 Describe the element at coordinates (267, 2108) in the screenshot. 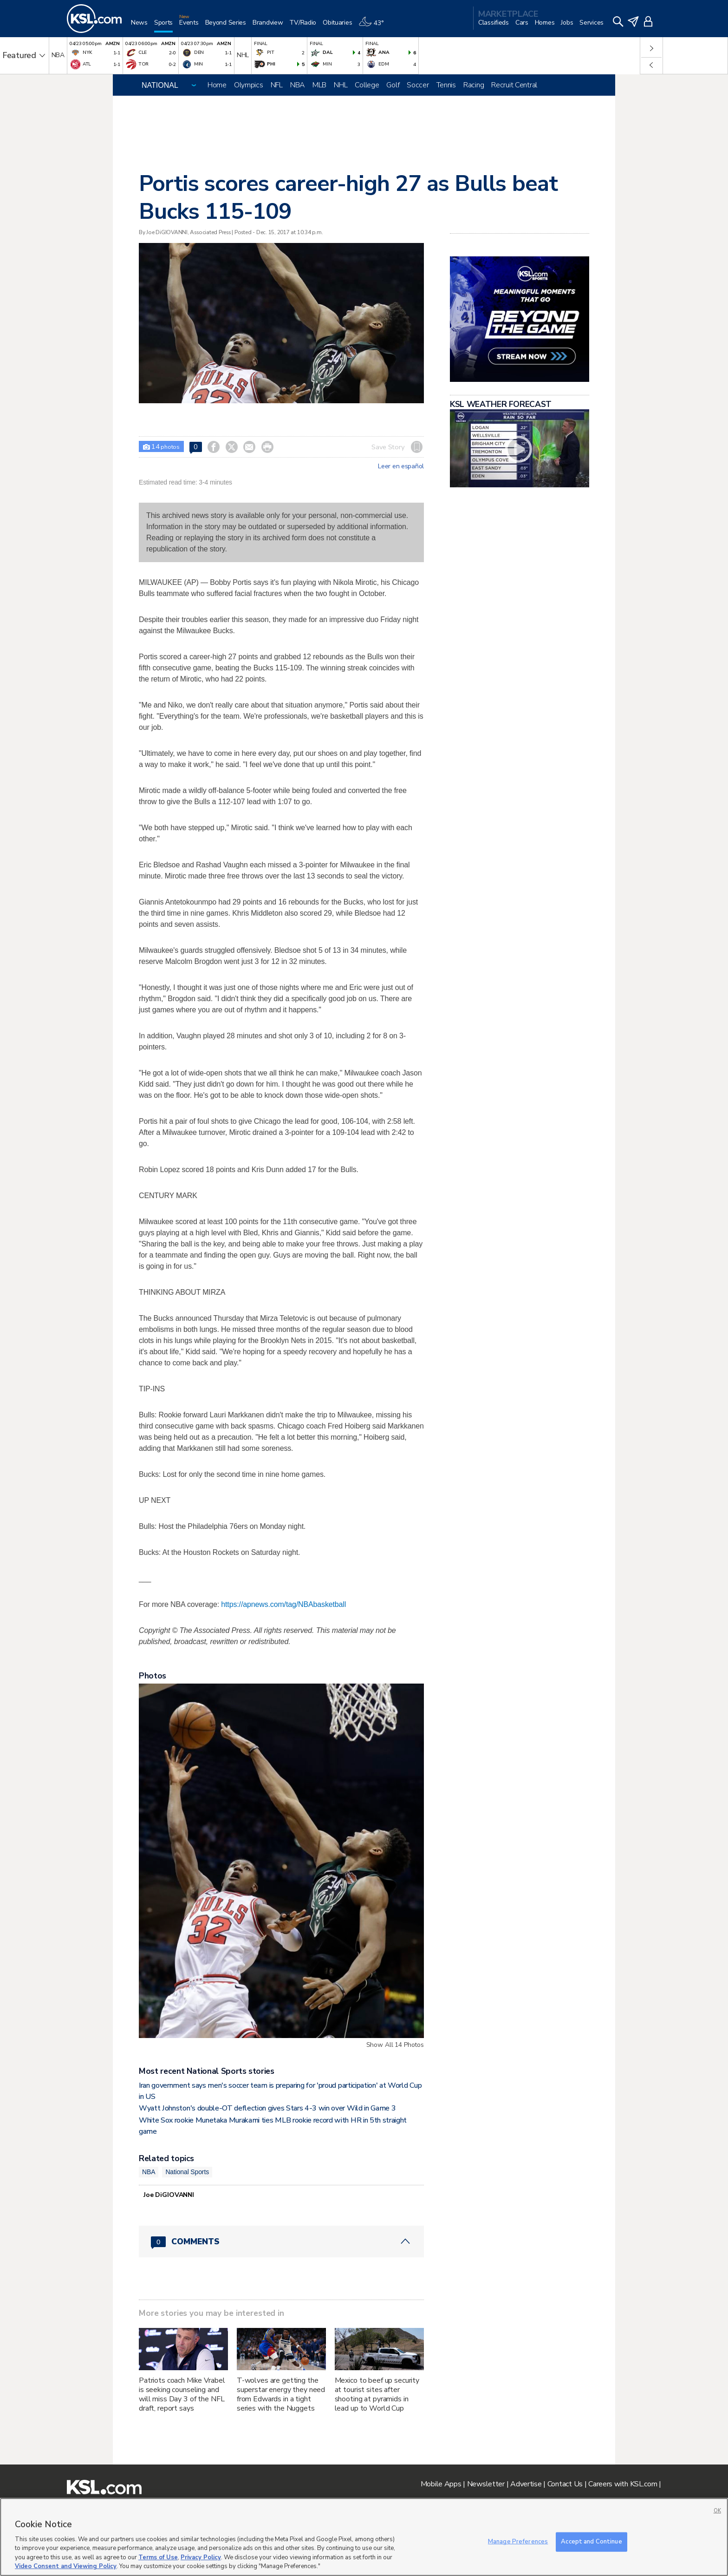

I see `Wyatt Johnston's double-OT deflection gives Stars 4-3 win over Wild in Game 3` at that location.